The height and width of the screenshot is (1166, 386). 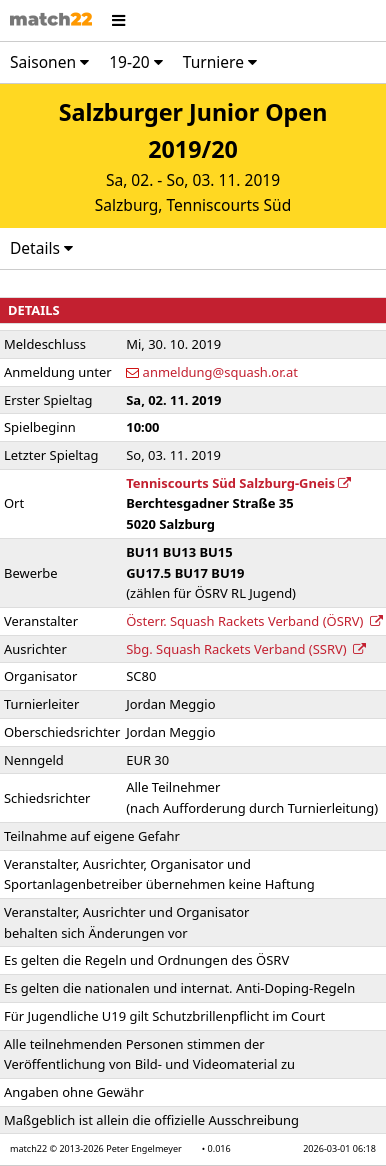 What do you see at coordinates (220, 372) in the screenshot?
I see `anmeldung@squash.or.at` at bounding box center [220, 372].